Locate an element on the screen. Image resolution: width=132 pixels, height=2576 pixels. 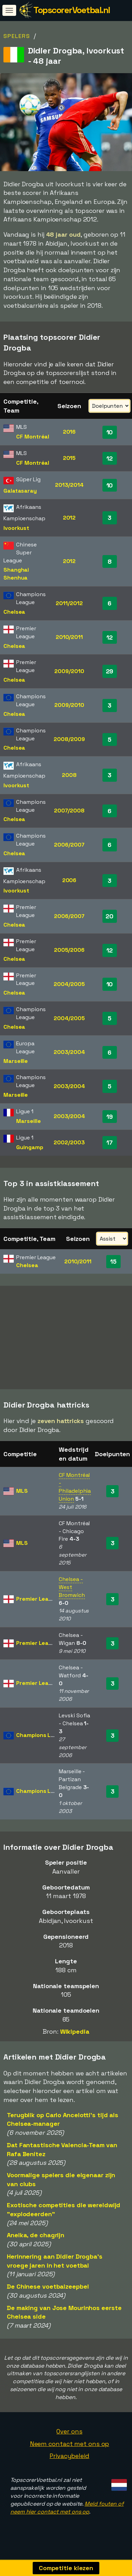
De Chinese voetbalzeepbel is located at coordinates (48, 2289).